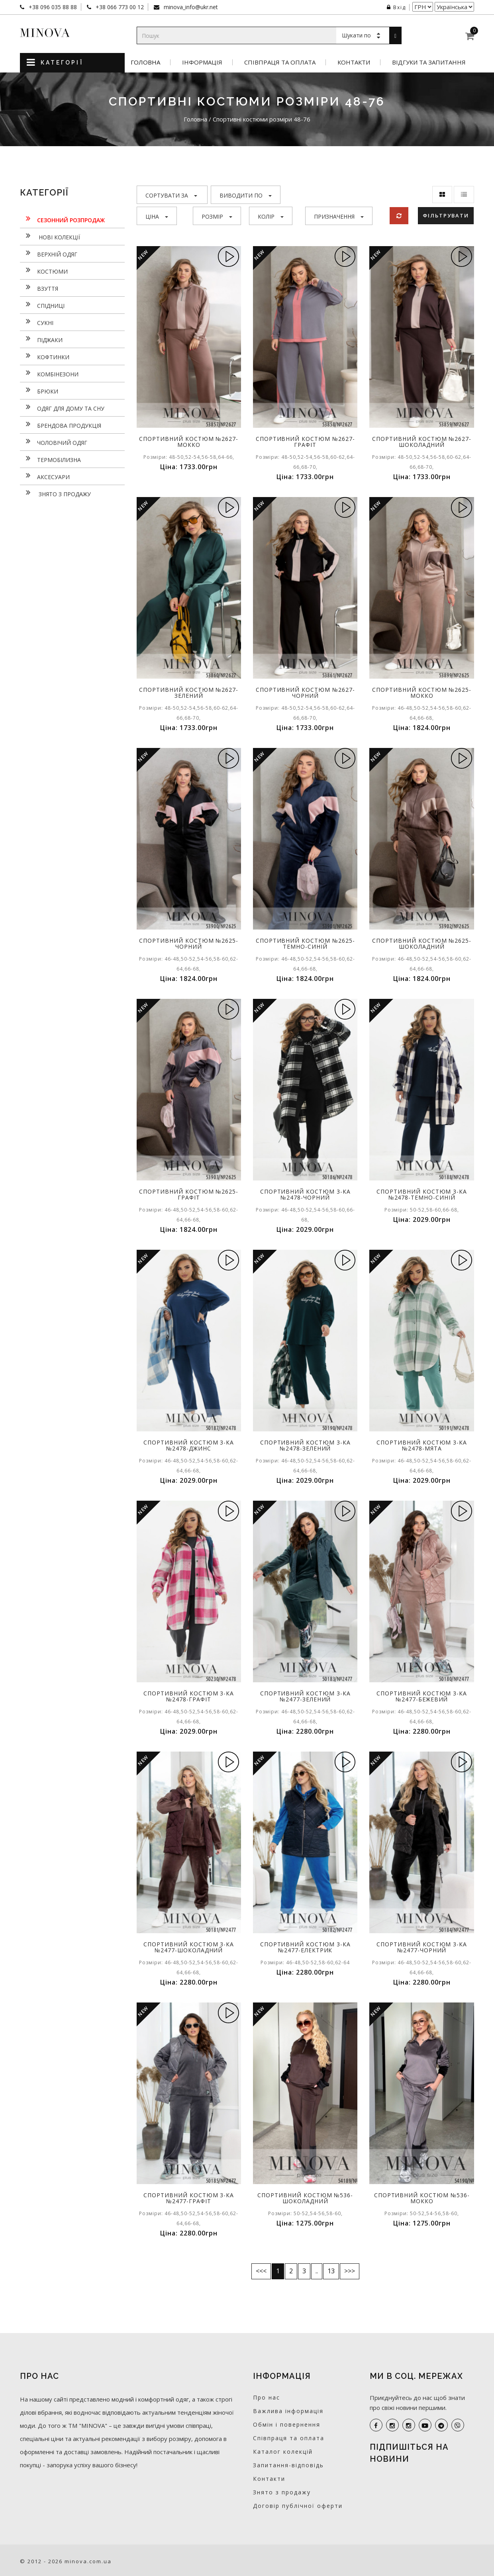 The image size is (494, 2576). I want to click on Спортивний костюм 3-ка №2478-графіт, so click(188, 1696).